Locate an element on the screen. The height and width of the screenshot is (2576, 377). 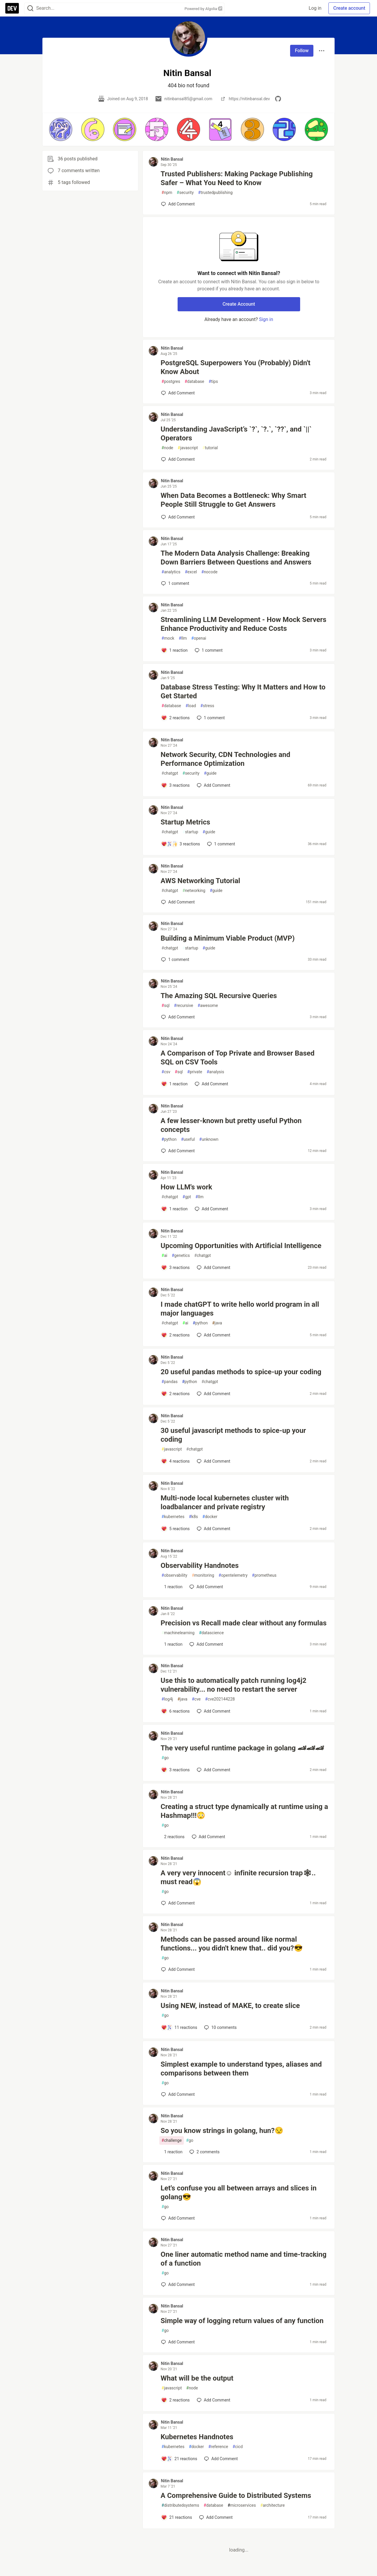
docker is located at coordinates (209, 1517).